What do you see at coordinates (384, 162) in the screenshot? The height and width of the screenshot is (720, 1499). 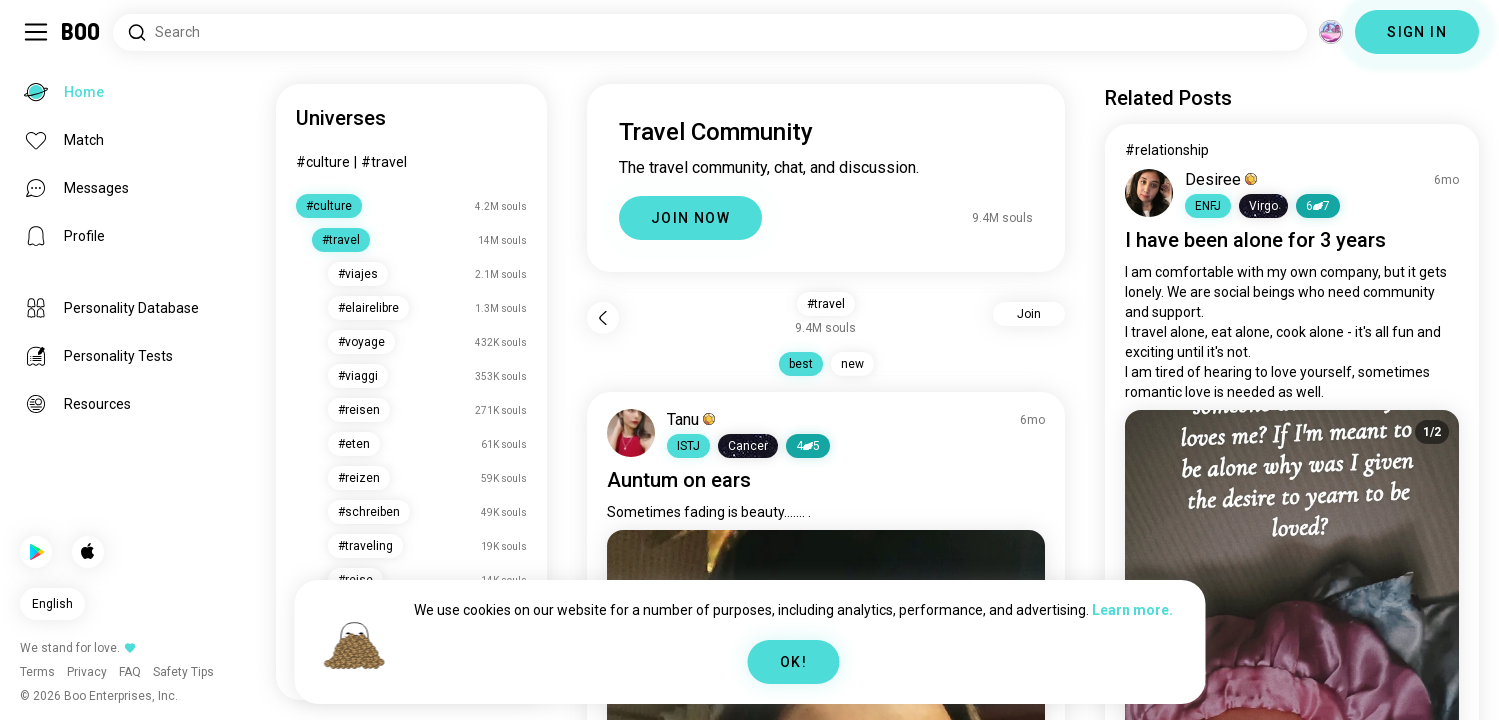 I see `#travel` at bounding box center [384, 162].